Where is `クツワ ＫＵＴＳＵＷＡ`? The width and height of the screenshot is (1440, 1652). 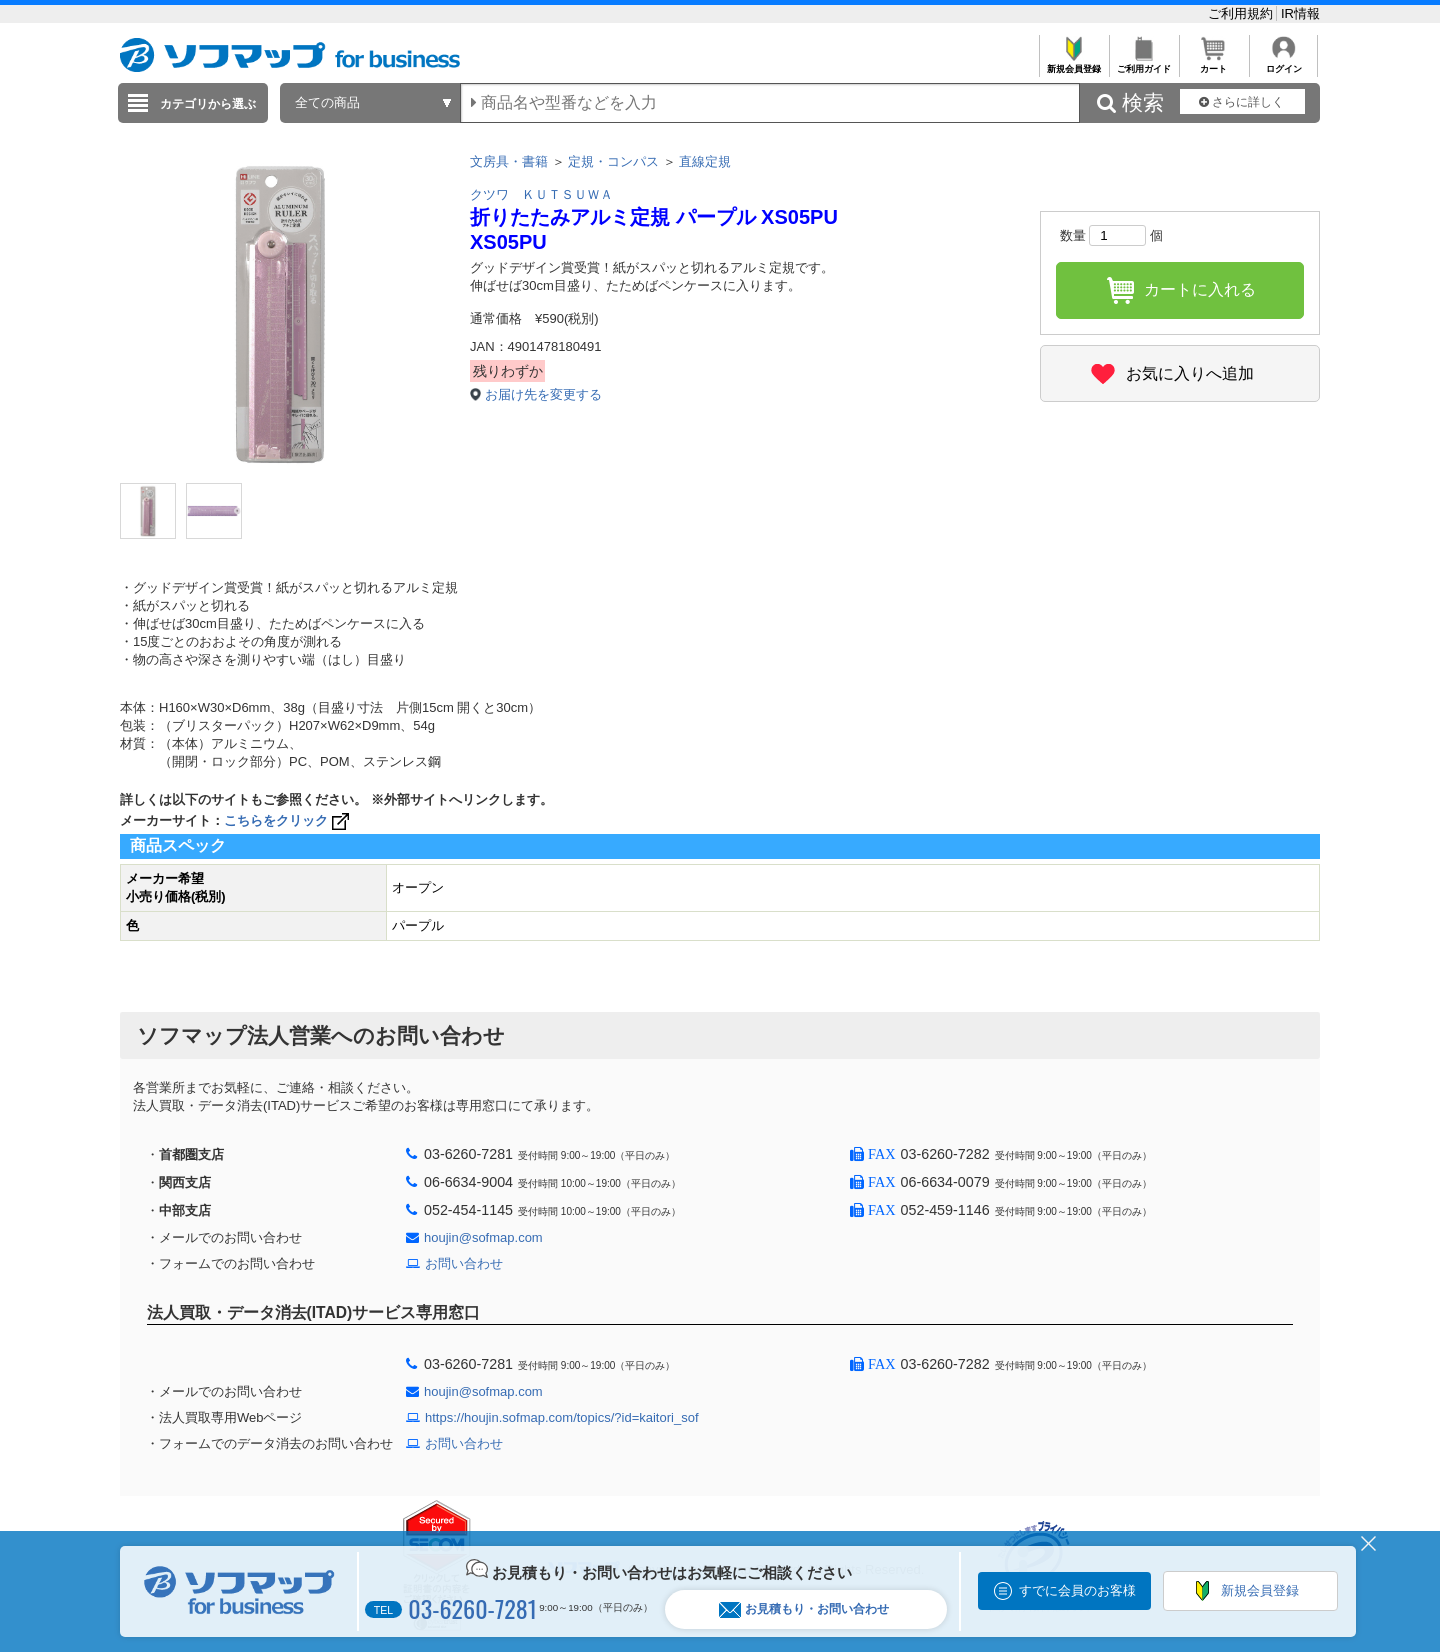
クツワ ＫＵＴＳＵＷＡ is located at coordinates (541, 194).